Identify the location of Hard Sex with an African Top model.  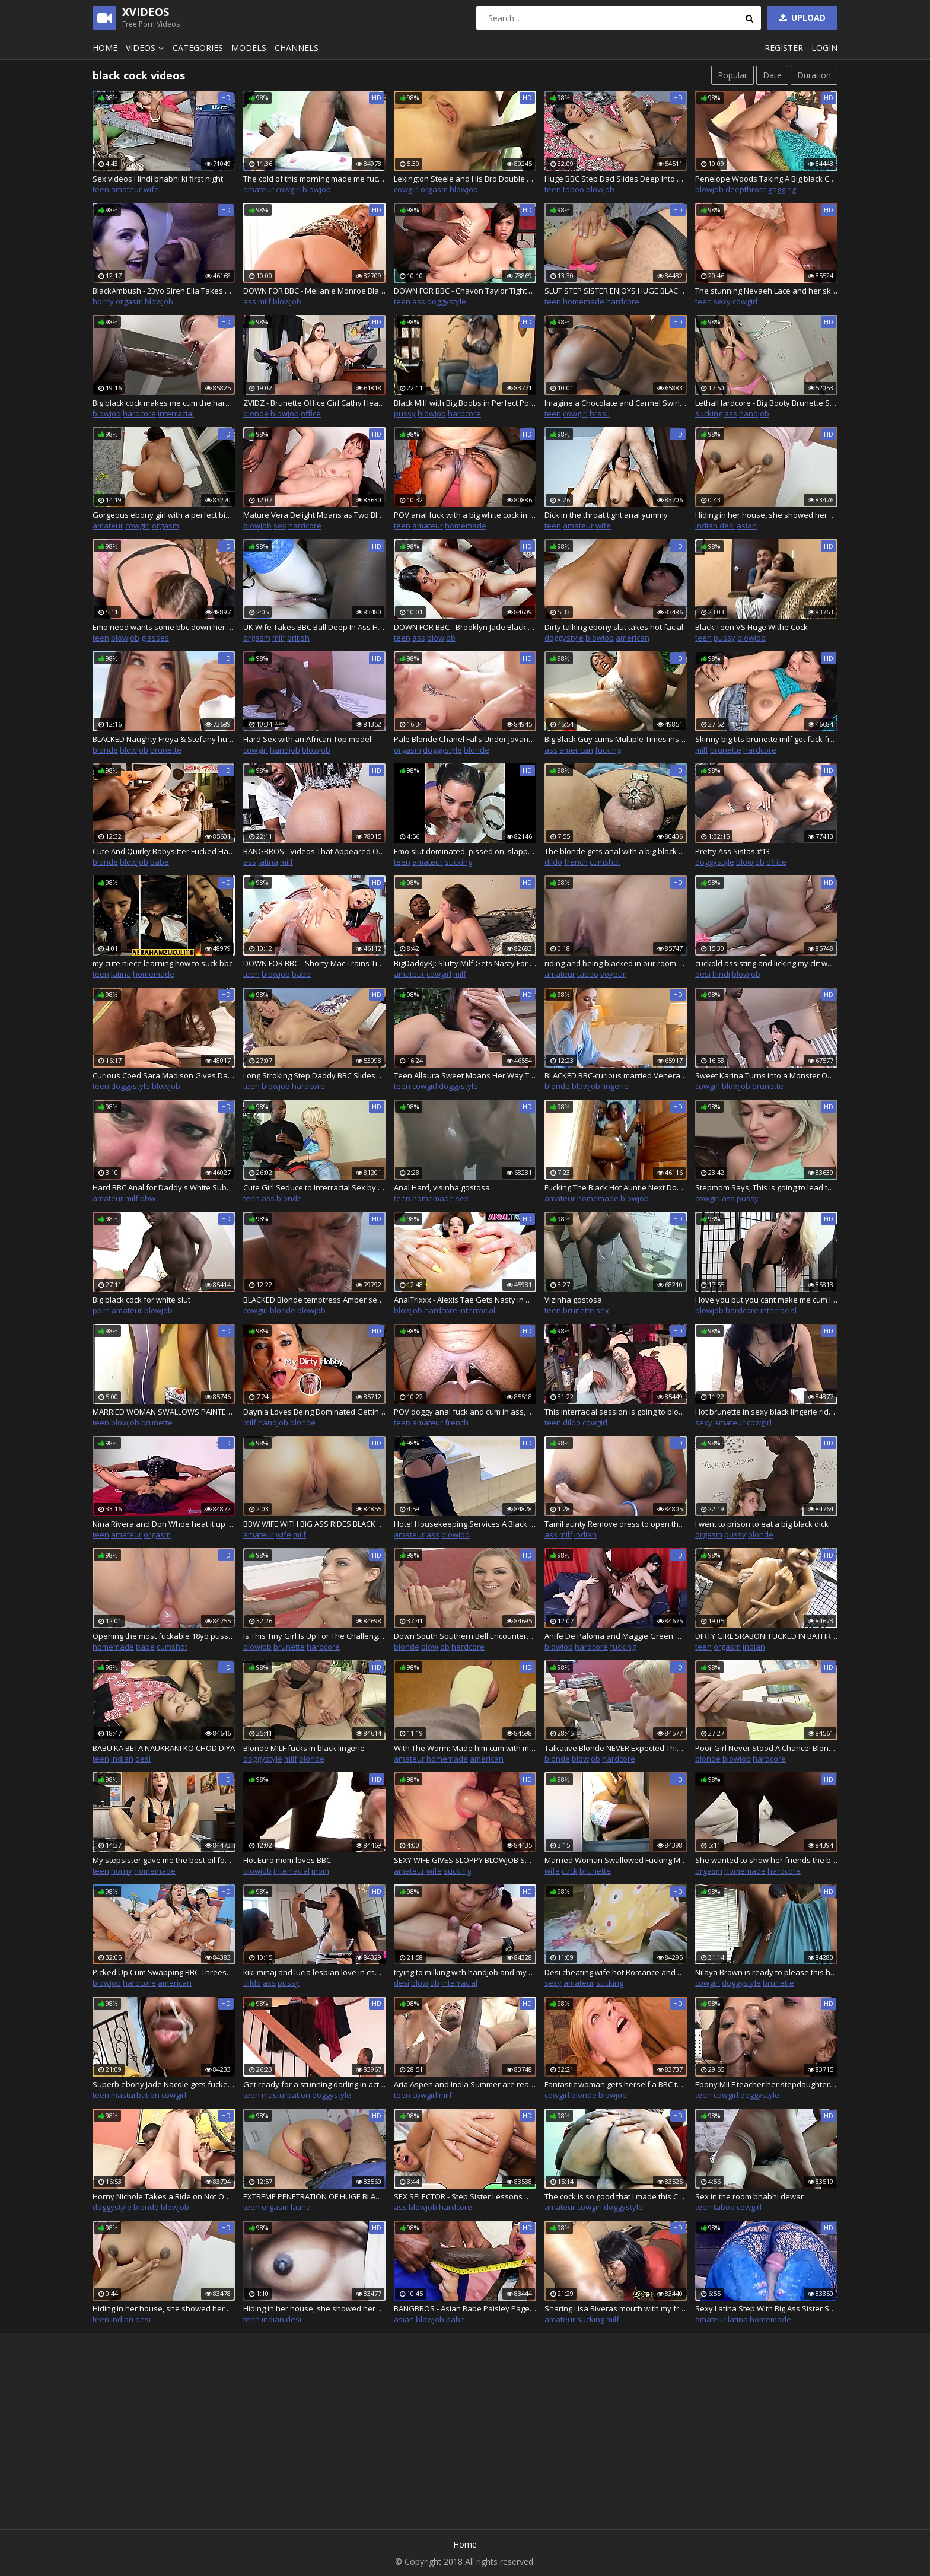
(307, 739).